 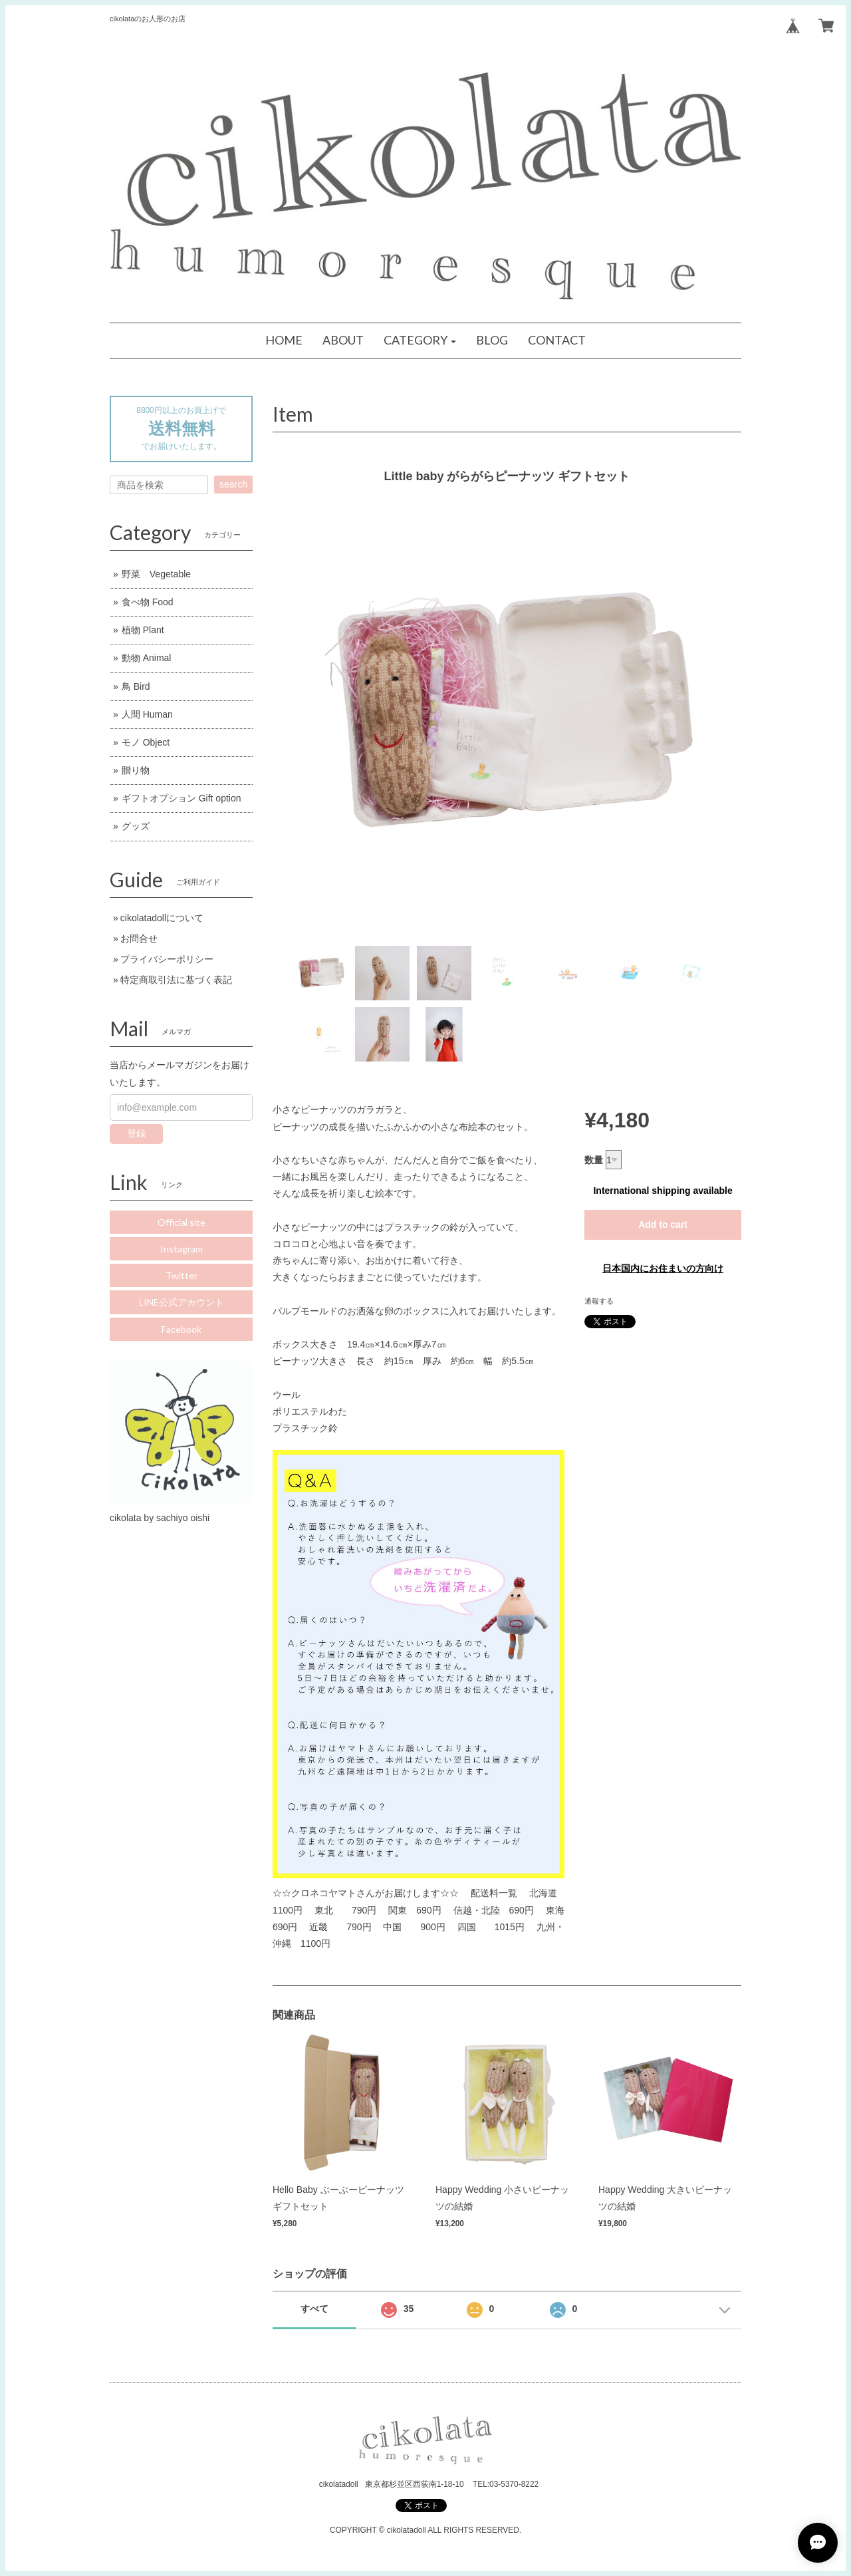 What do you see at coordinates (147, 657) in the screenshot?
I see `動物 Animal` at bounding box center [147, 657].